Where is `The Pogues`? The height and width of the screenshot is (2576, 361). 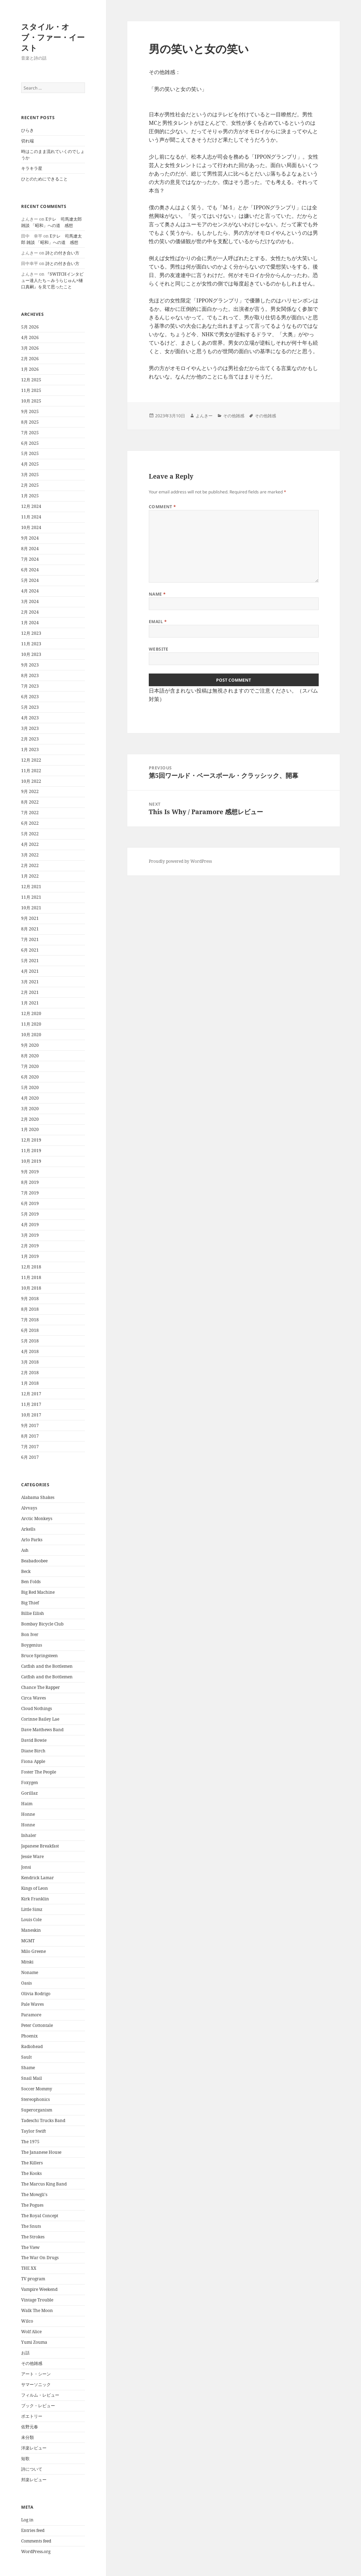 The Pogues is located at coordinates (32, 2205).